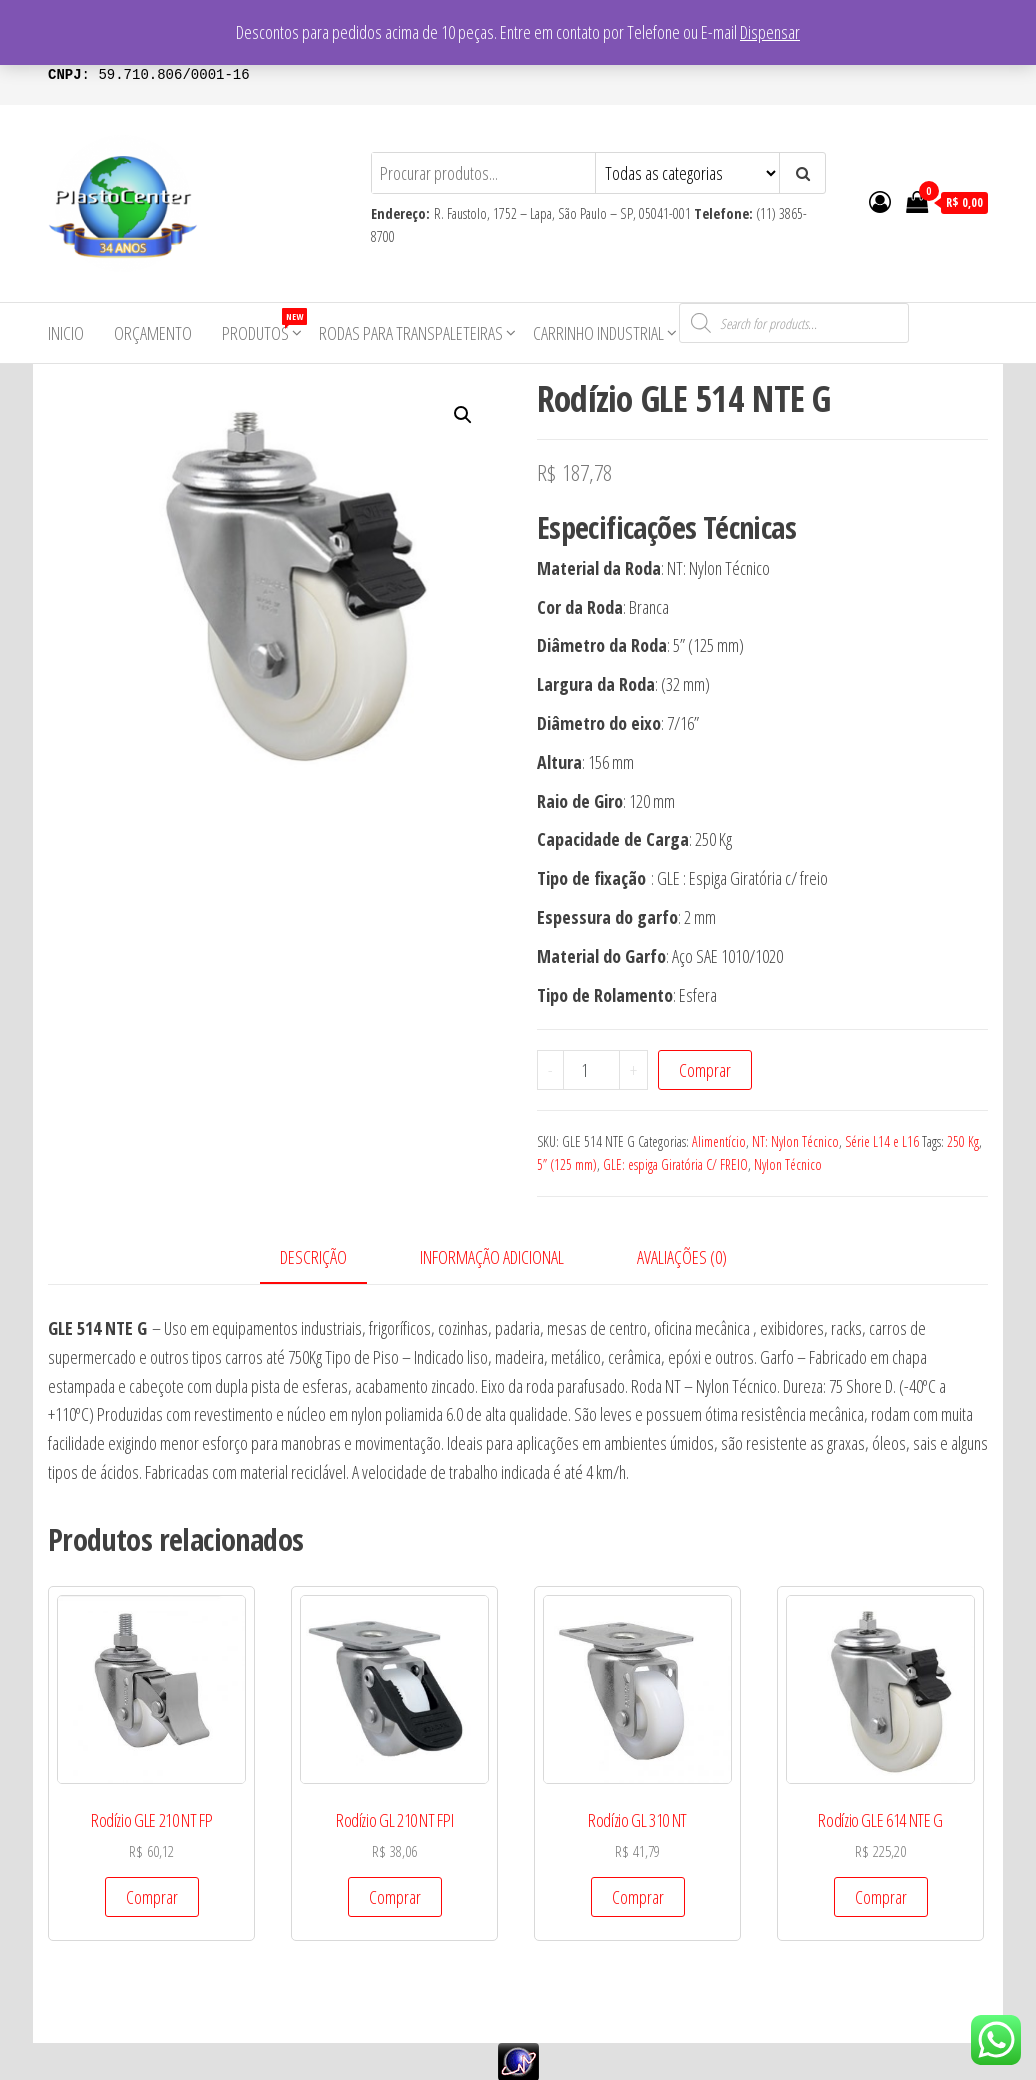 The image size is (1036, 2080). What do you see at coordinates (881, 1897) in the screenshot?
I see `Comprar [Add to cart: “Rodízio GLE 614 NTE G”]` at bounding box center [881, 1897].